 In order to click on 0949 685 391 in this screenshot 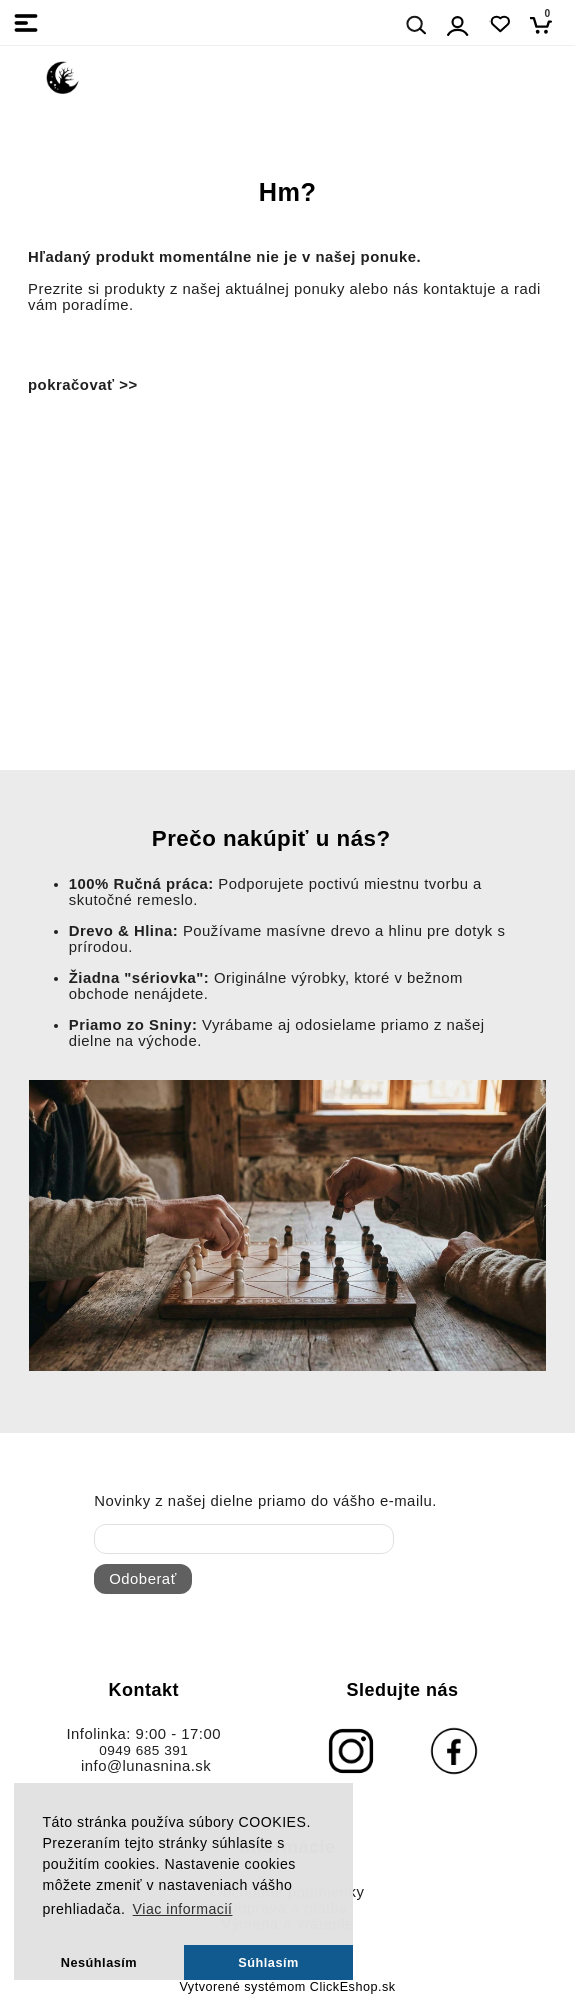, I will do `click(143, 1750)`.